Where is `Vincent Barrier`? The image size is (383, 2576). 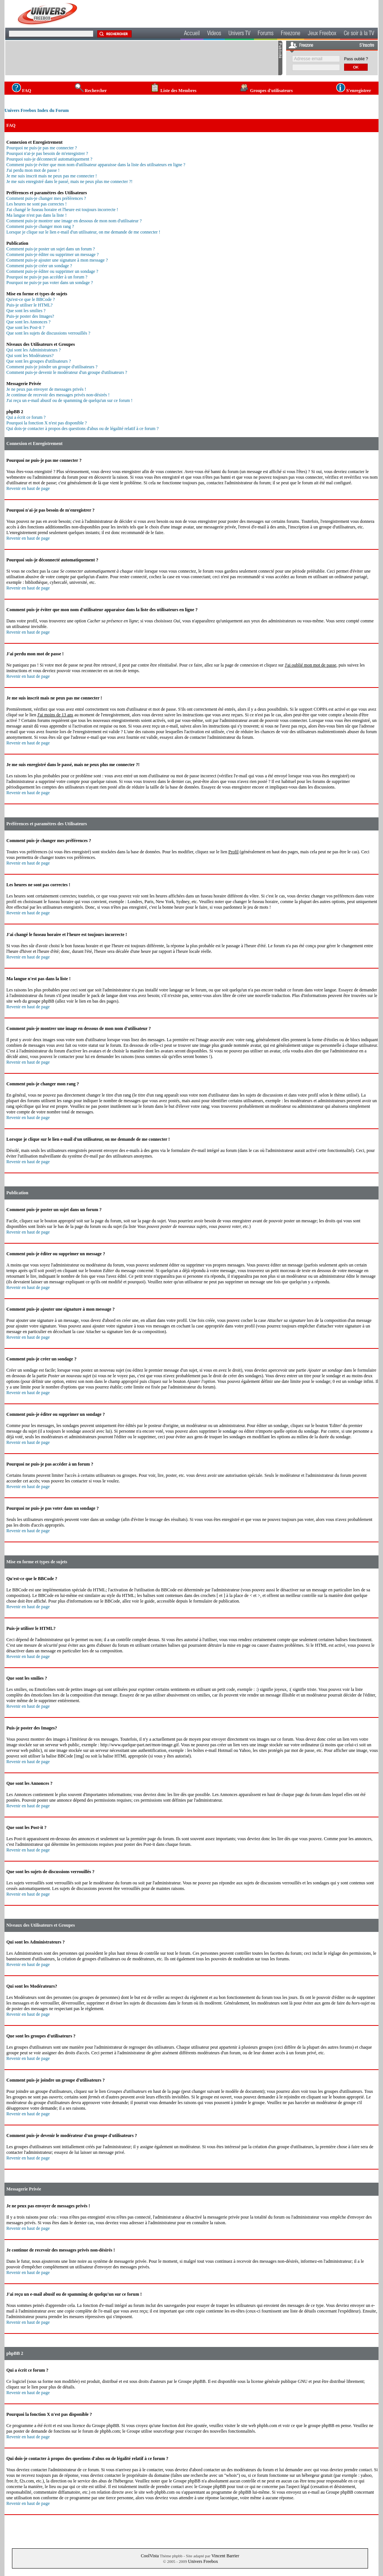
Vincent Barrier is located at coordinates (225, 2555).